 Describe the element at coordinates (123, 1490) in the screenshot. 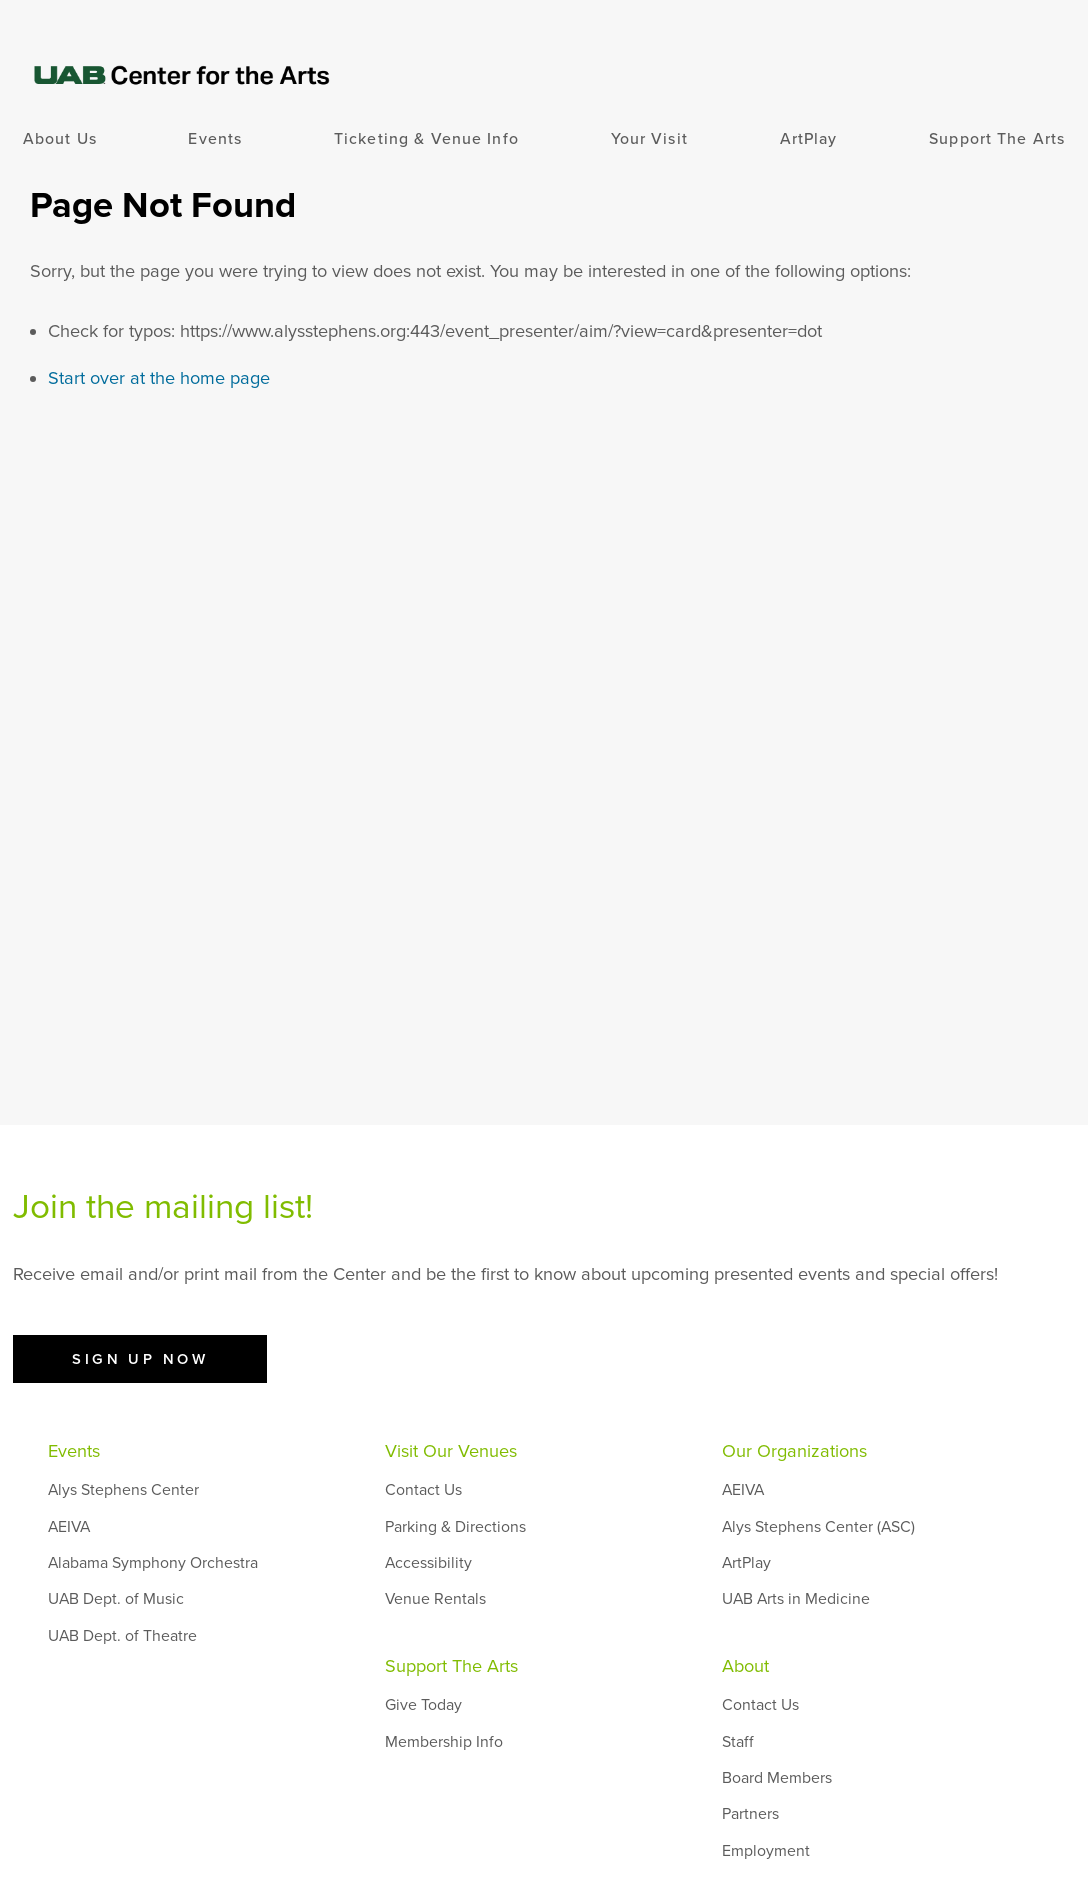

I see `Alys Stephens Center` at that location.